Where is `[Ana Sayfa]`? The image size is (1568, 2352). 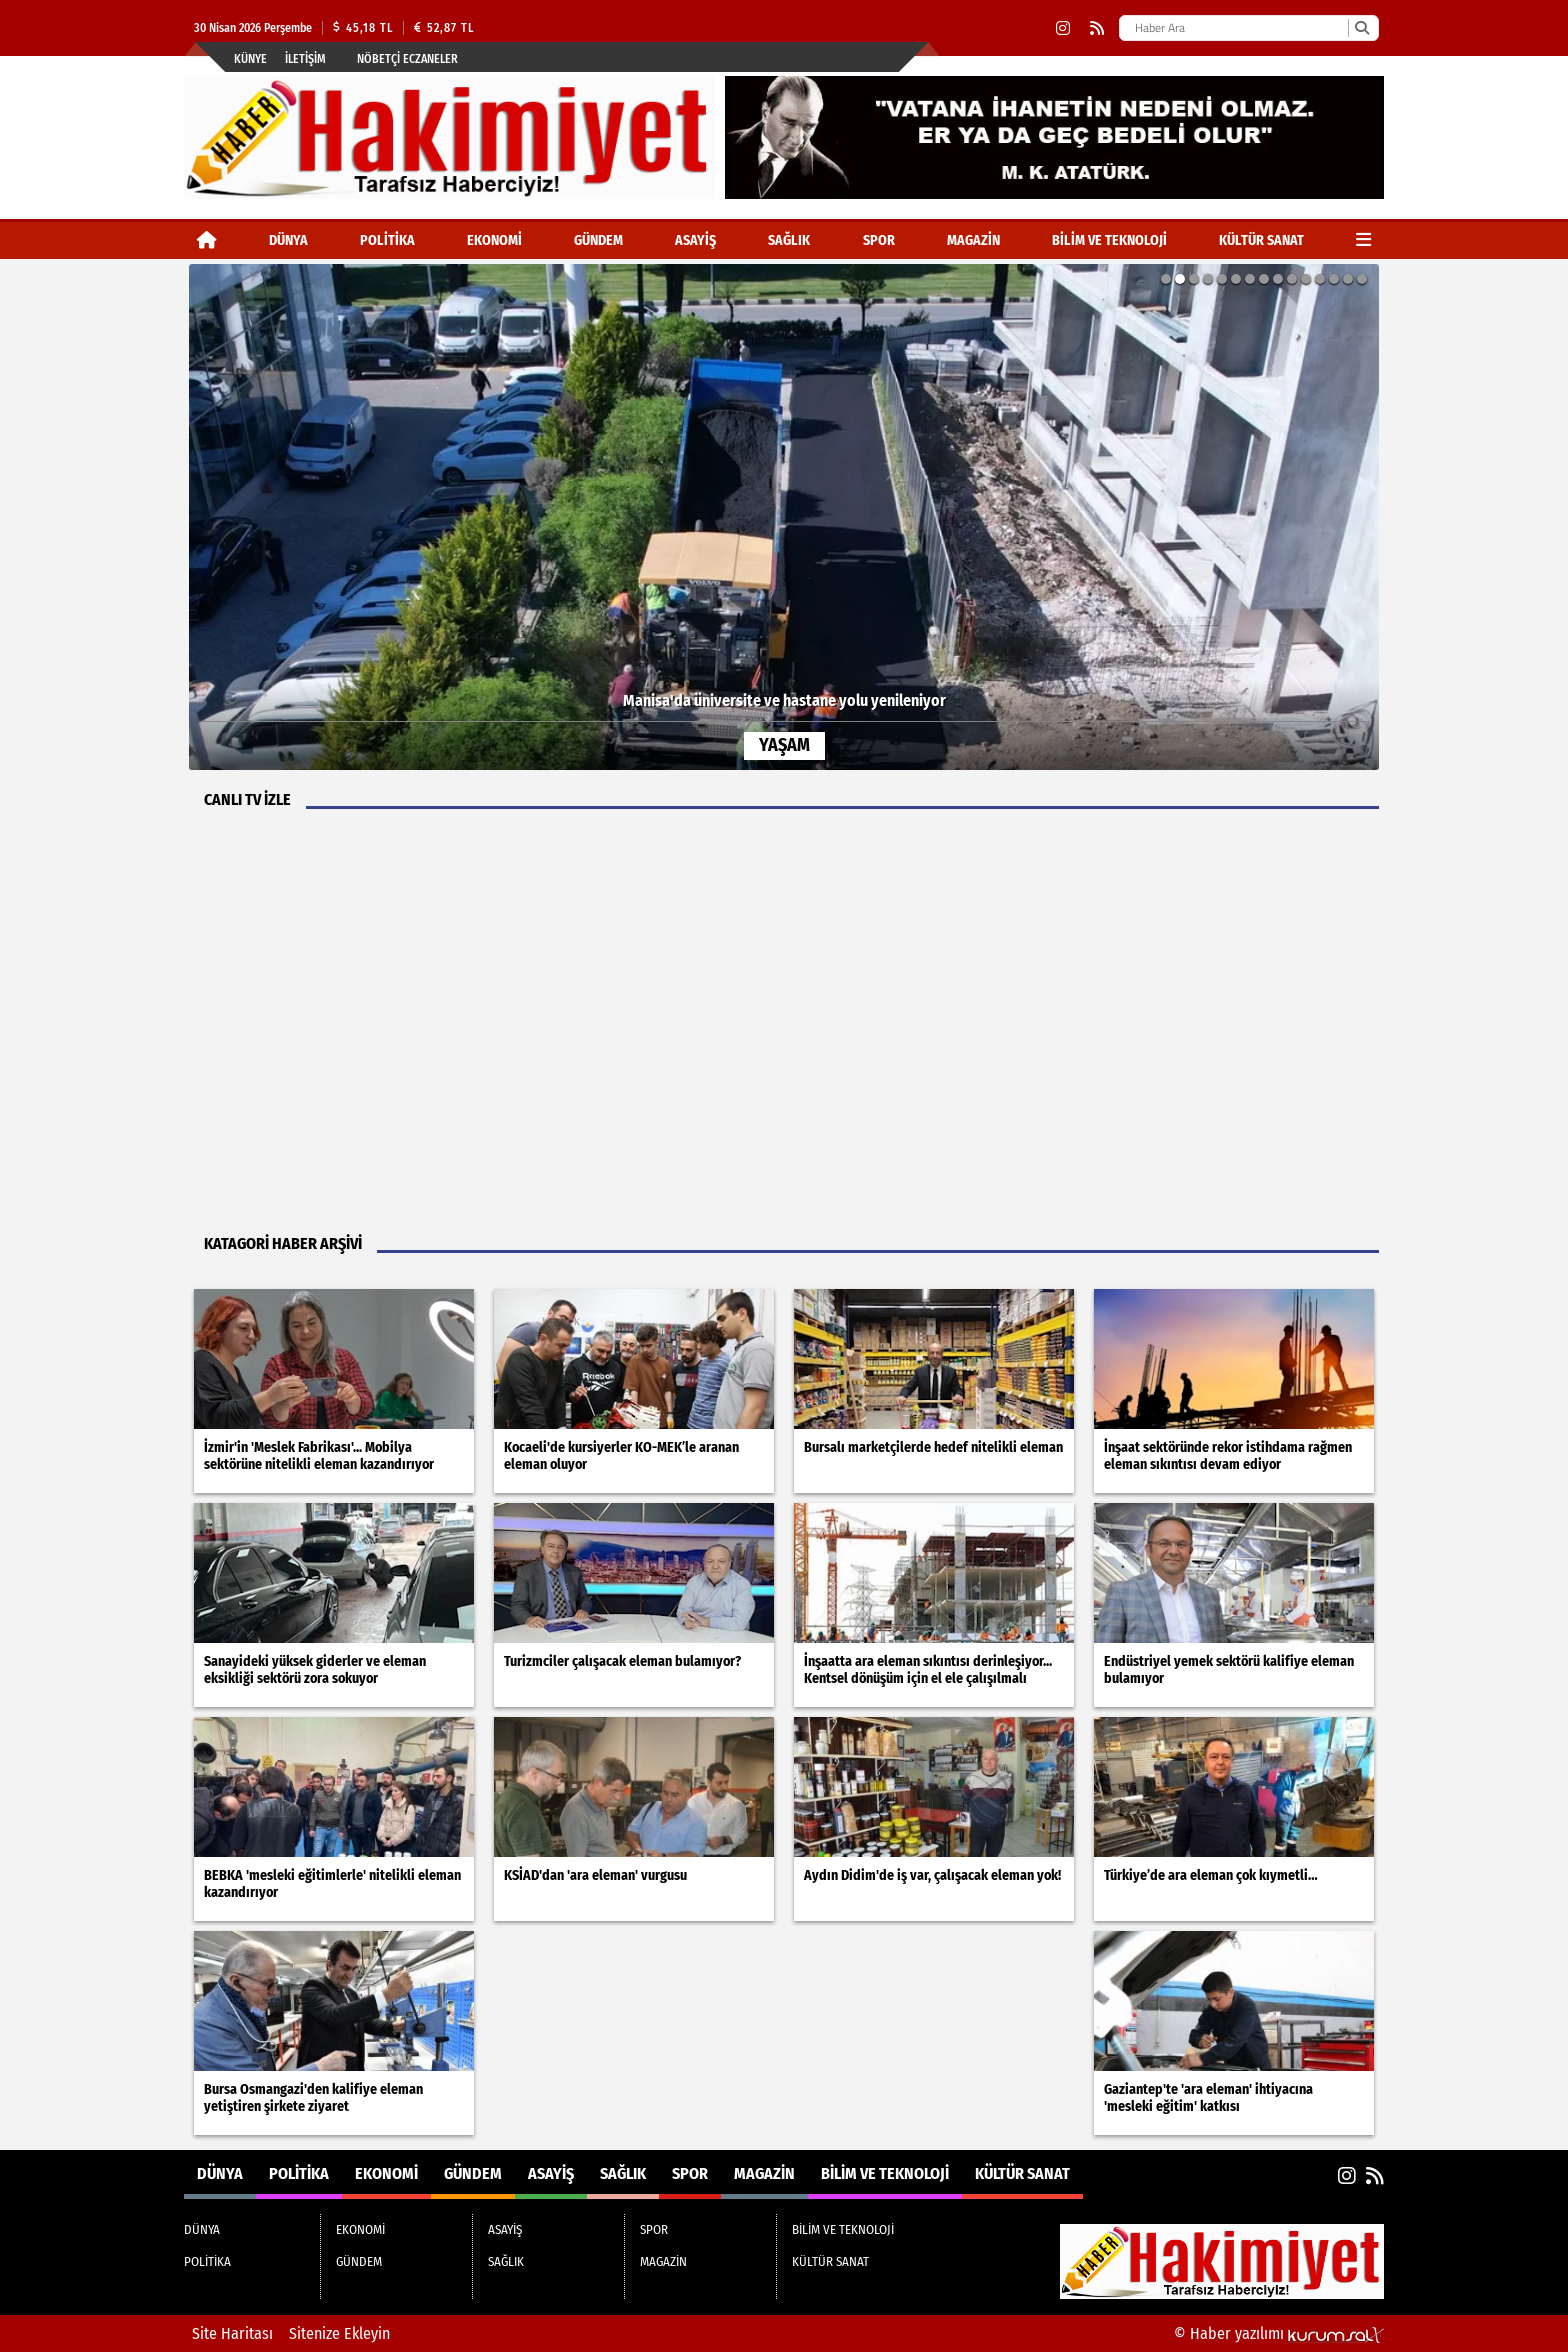
[Ana Sayfa] is located at coordinates (207, 240).